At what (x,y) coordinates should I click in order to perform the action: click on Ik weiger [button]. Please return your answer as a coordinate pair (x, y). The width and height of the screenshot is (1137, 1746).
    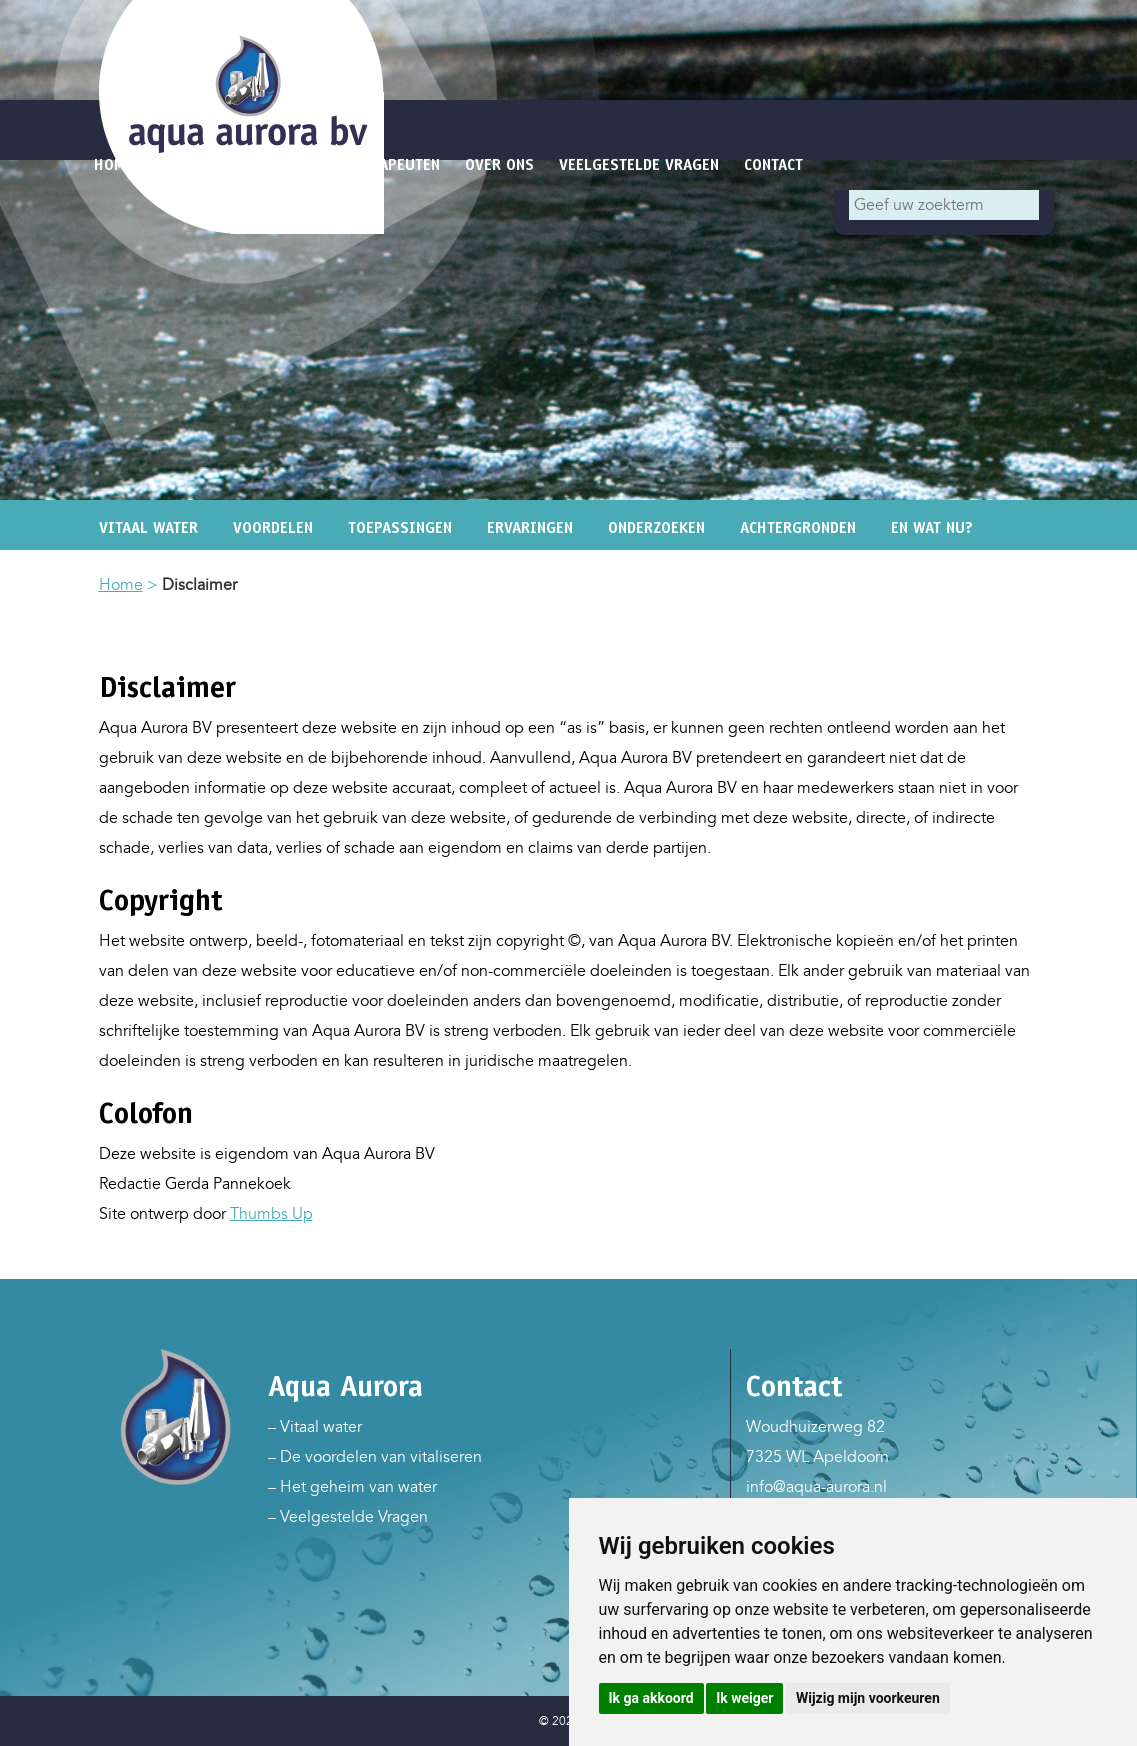
    Looking at the image, I should click on (744, 1698).